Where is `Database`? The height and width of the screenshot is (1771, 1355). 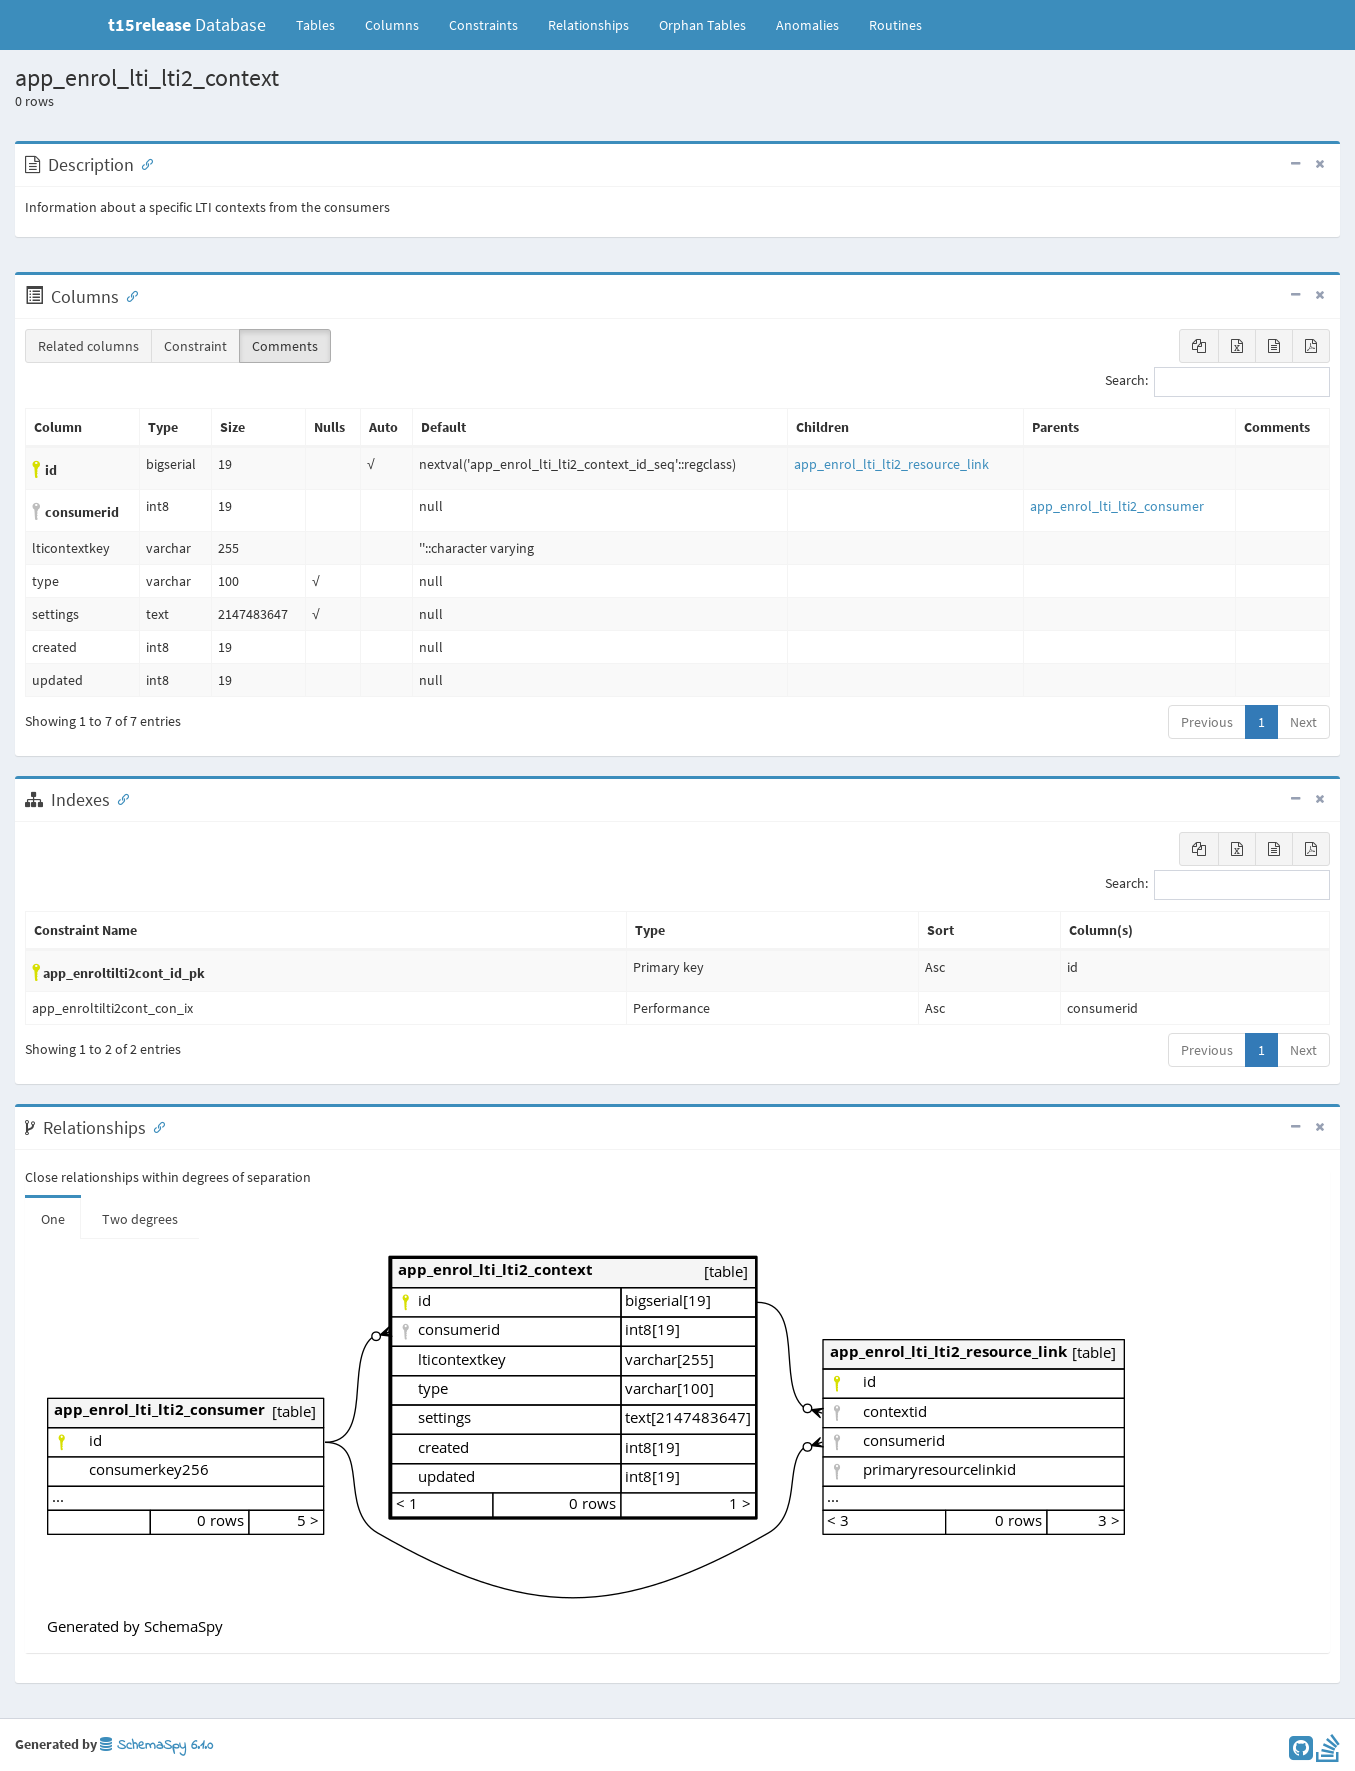 Database is located at coordinates (187, 24).